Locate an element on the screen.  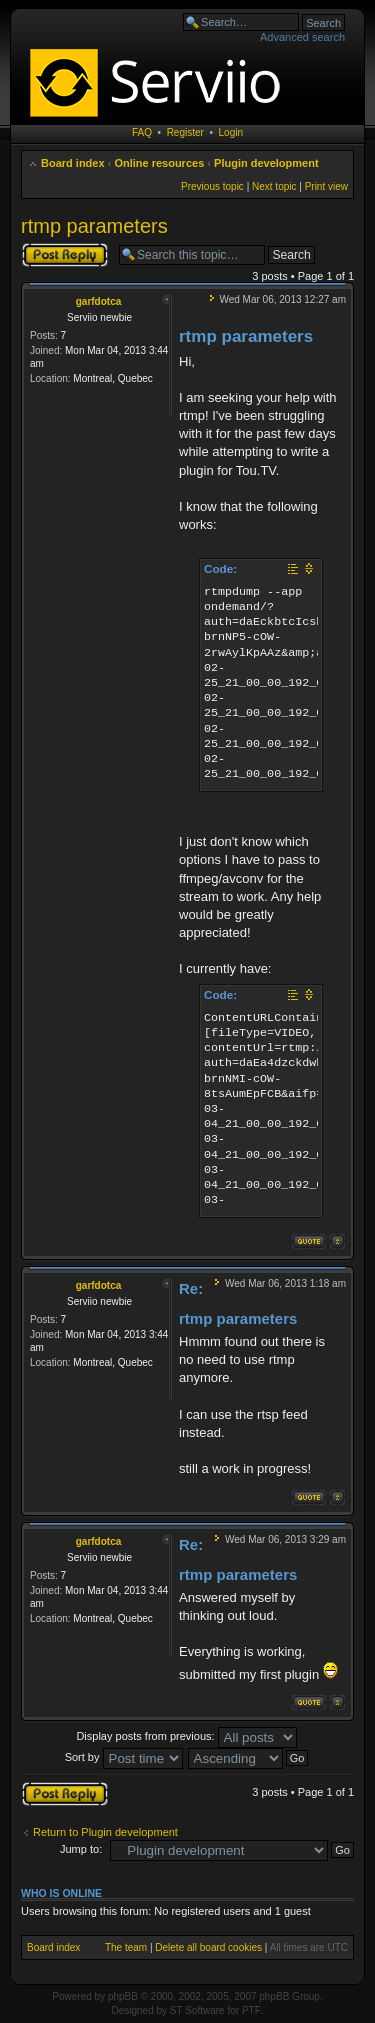
Board index is located at coordinates (73, 163).